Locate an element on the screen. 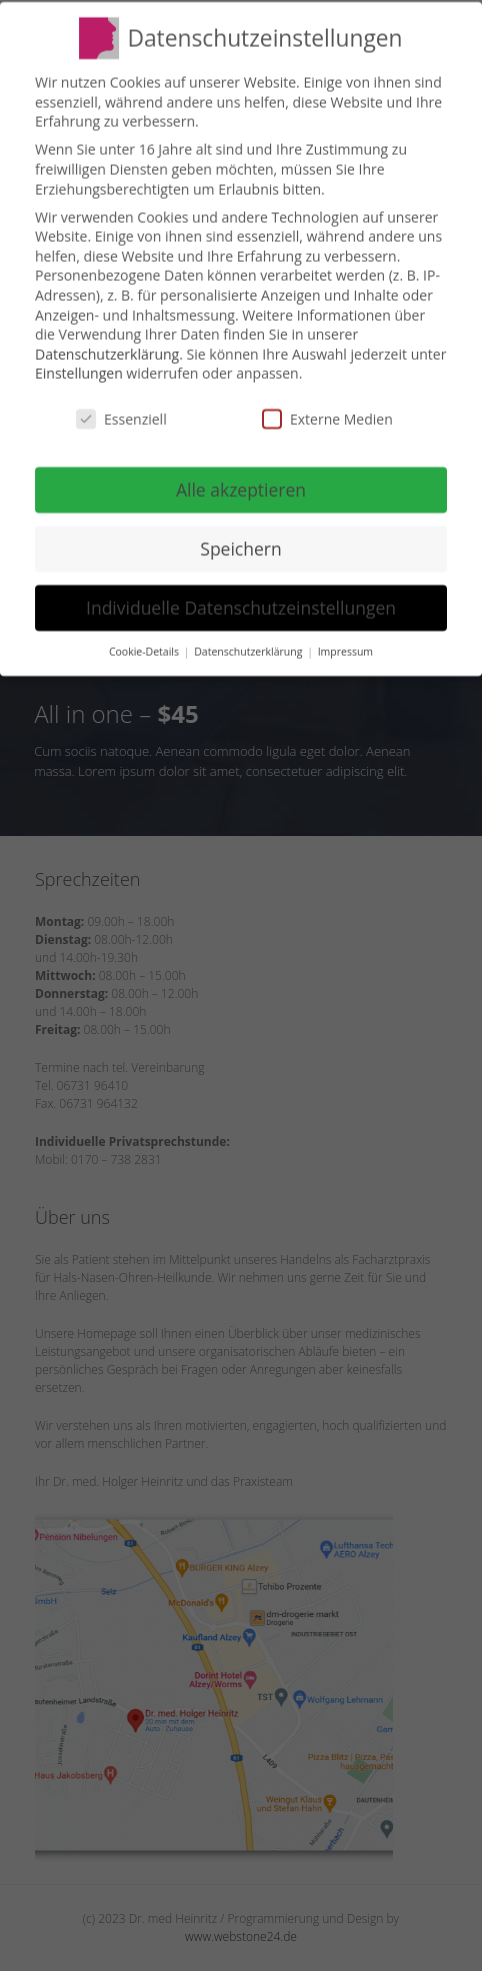 The image size is (482, 1971). Essenziell is located at coordinates (121, 417).